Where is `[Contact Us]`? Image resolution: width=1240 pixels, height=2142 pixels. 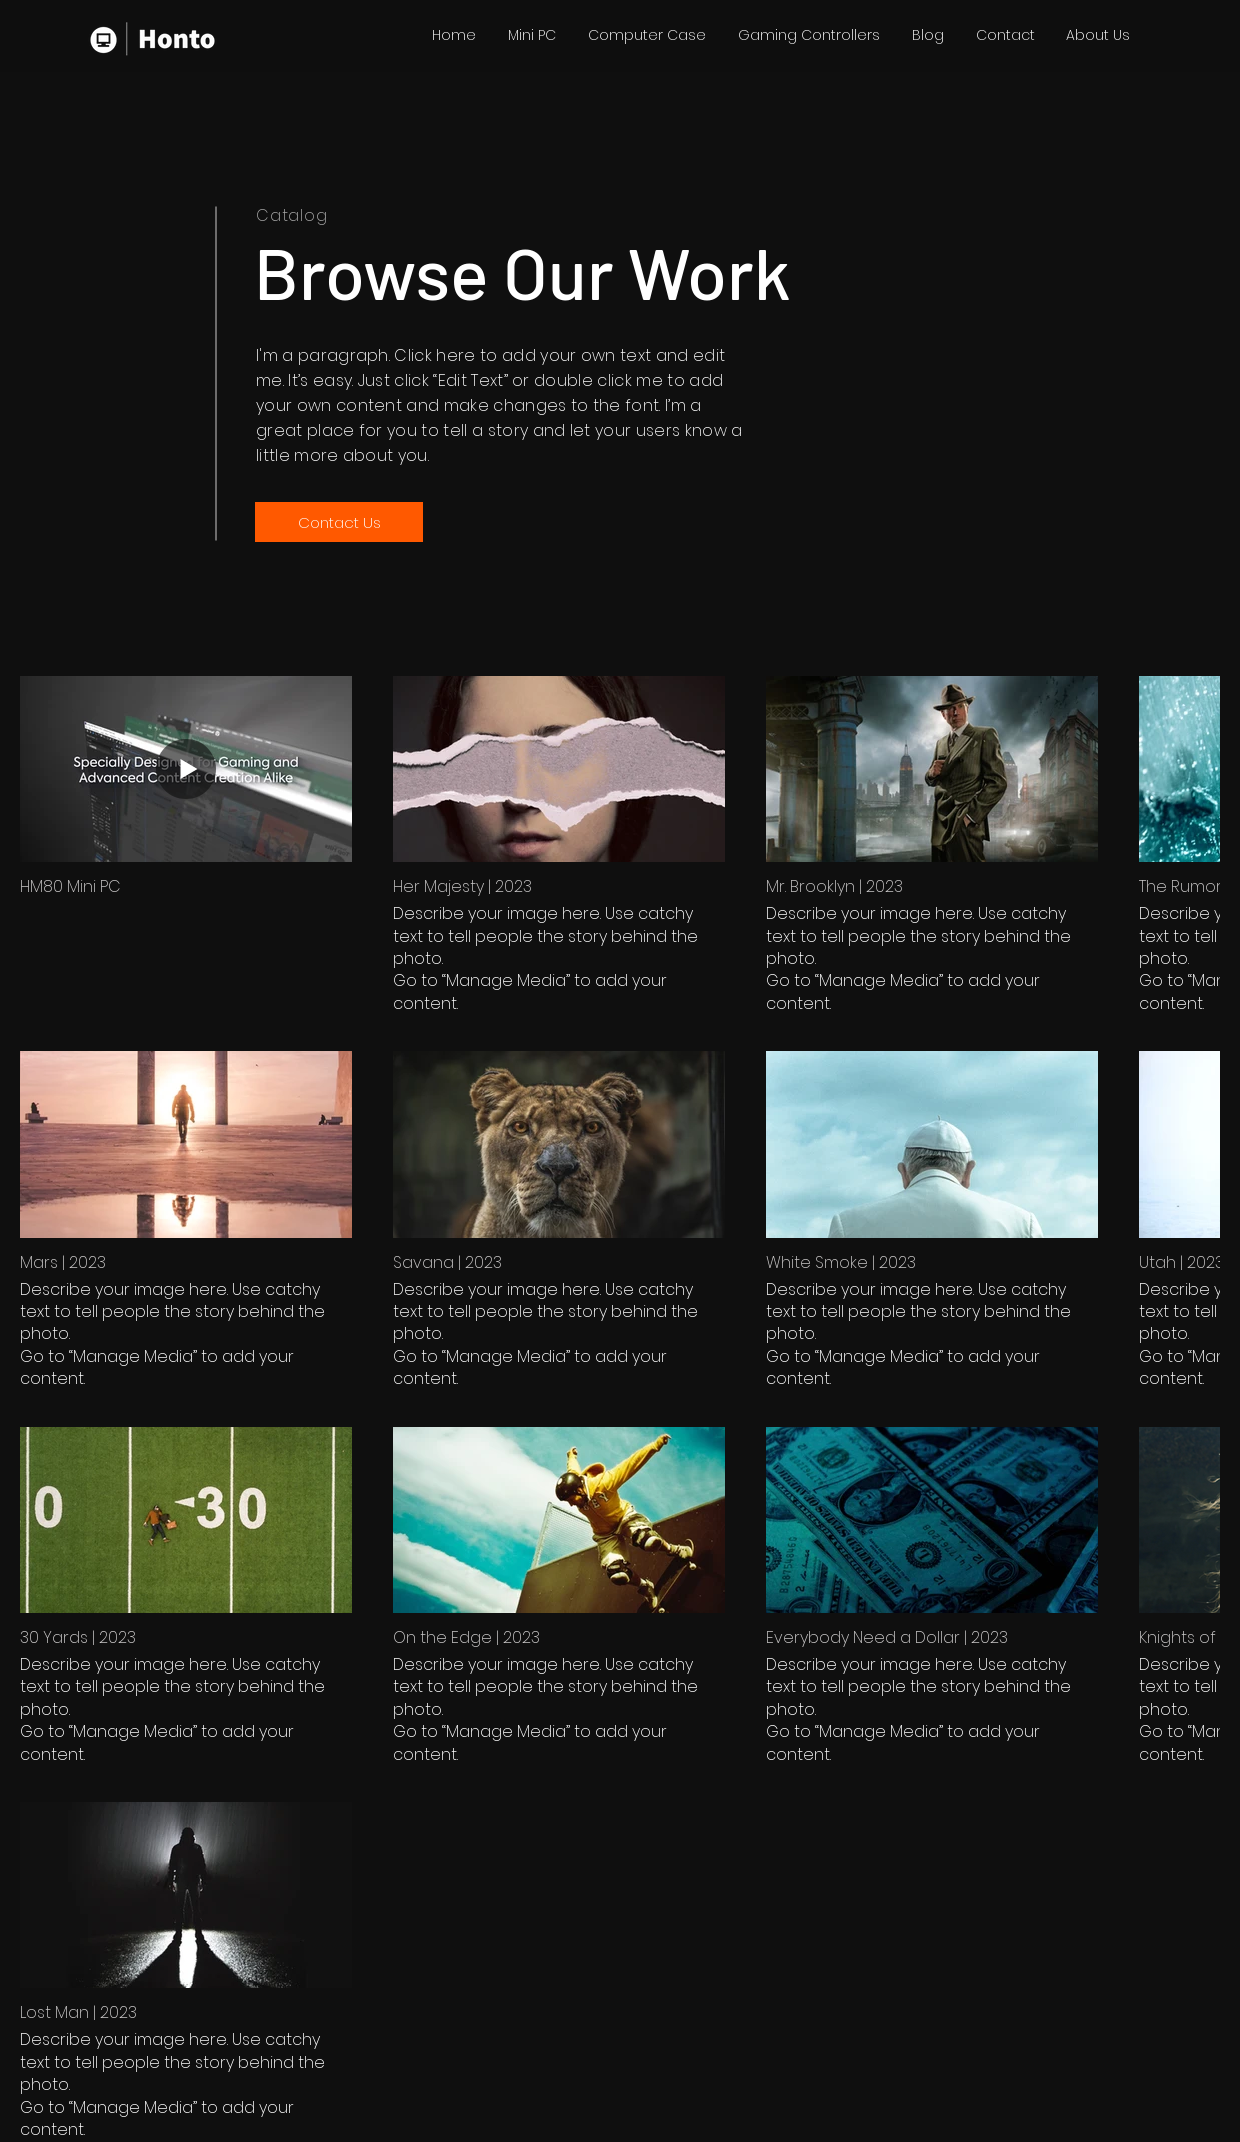
[Contact Us] is located at coordinates (339, 522).